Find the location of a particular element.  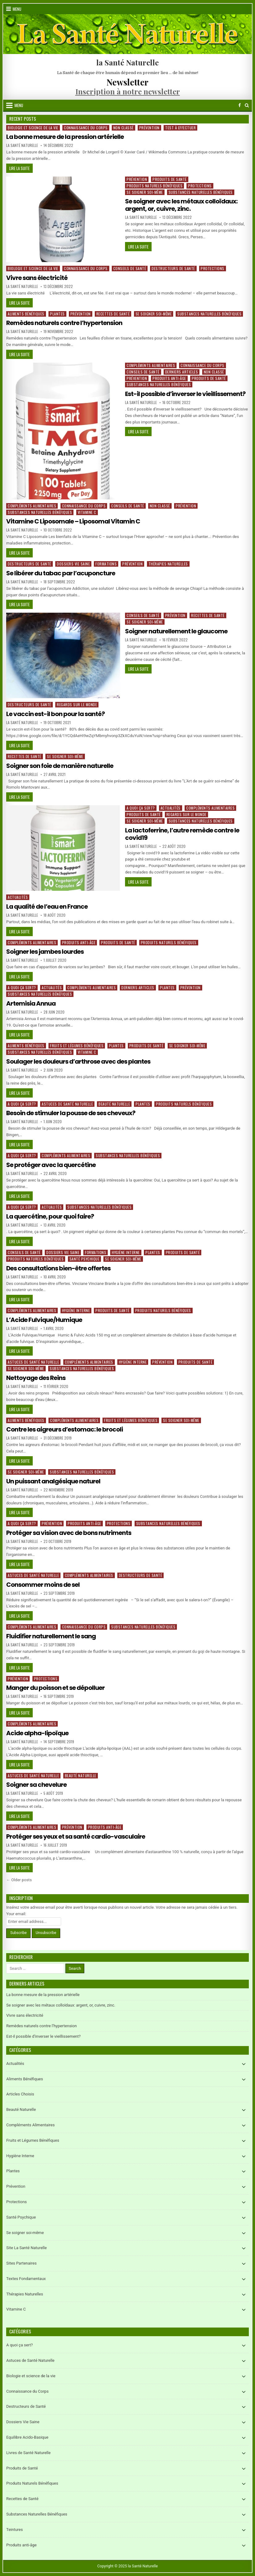

Textes Fondamentaux is located at coordinates (26, 2278).